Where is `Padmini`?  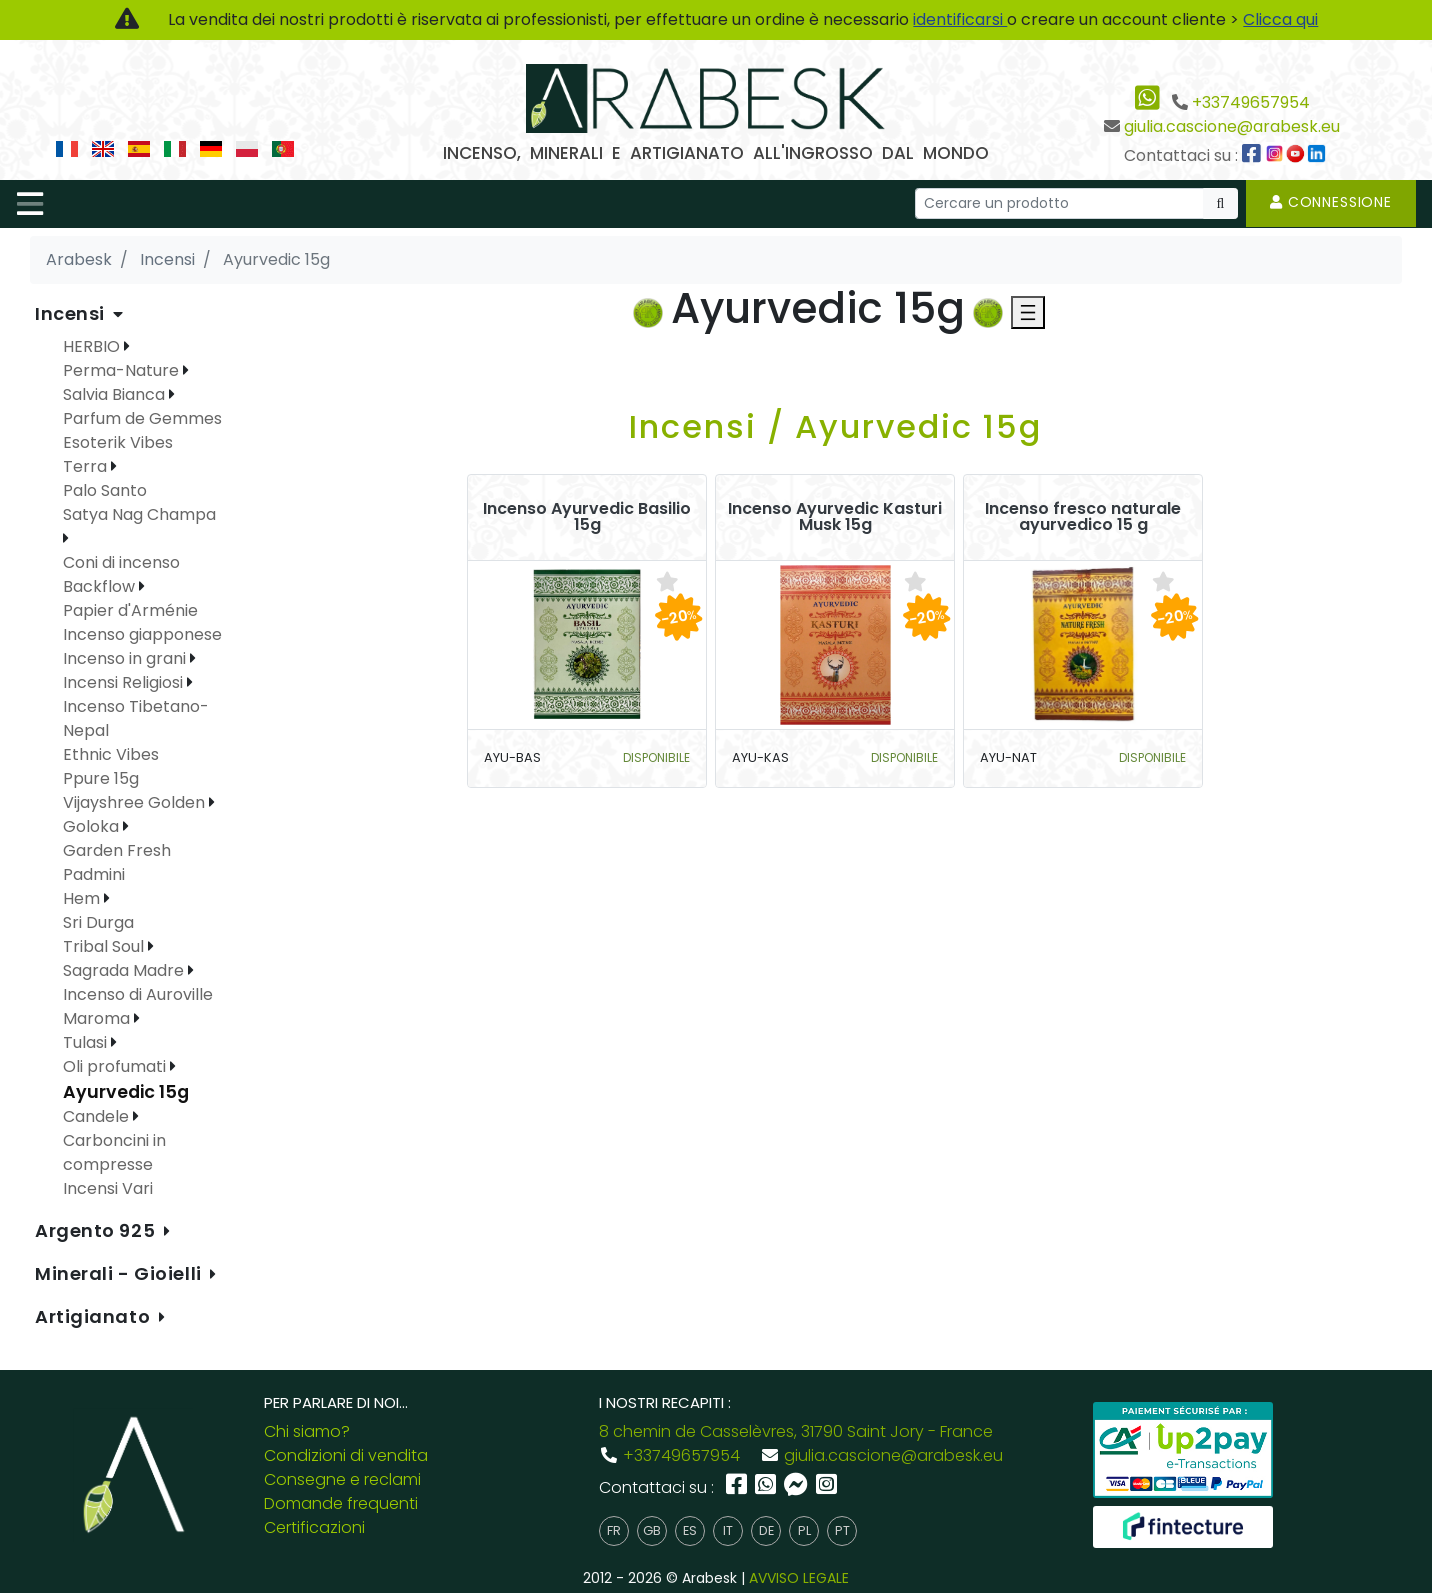 Padmini is located at coordinates (94, 874).